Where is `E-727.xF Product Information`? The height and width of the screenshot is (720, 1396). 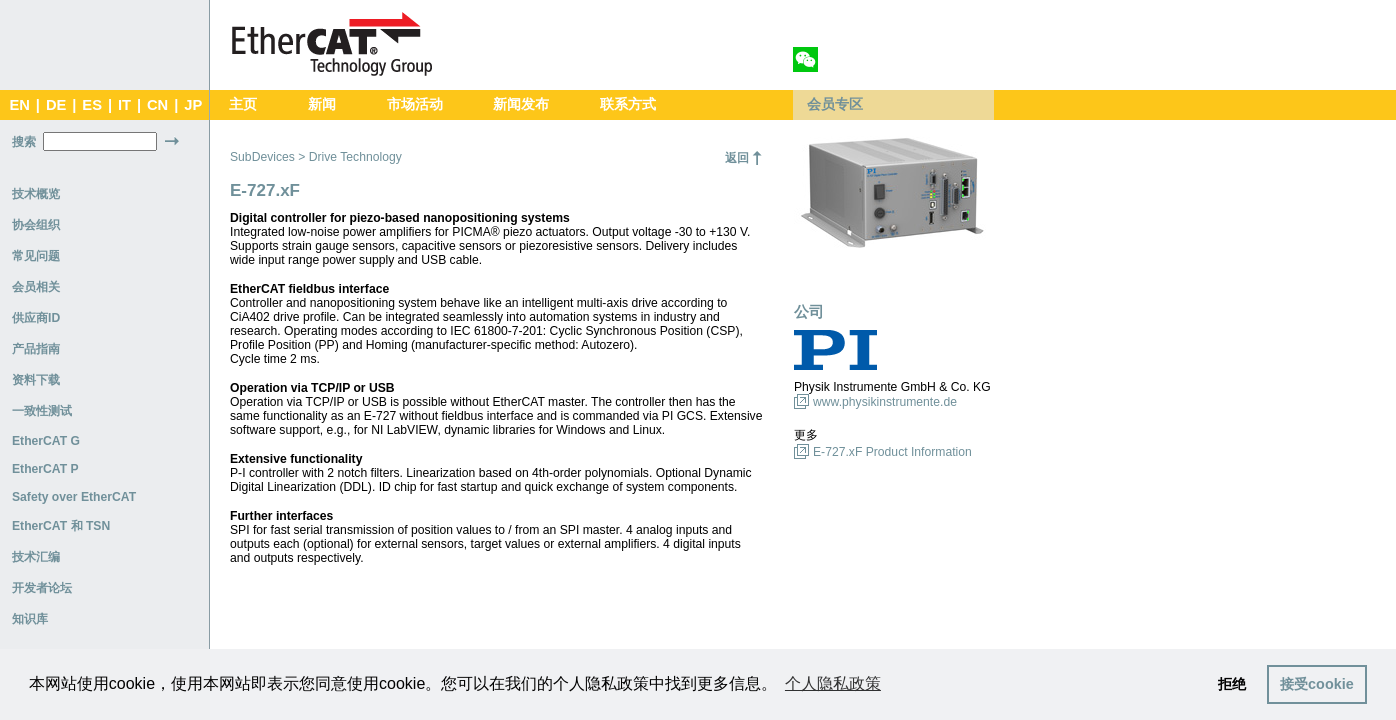 E-727.xF Product Information is located at coordinates (892, 452).